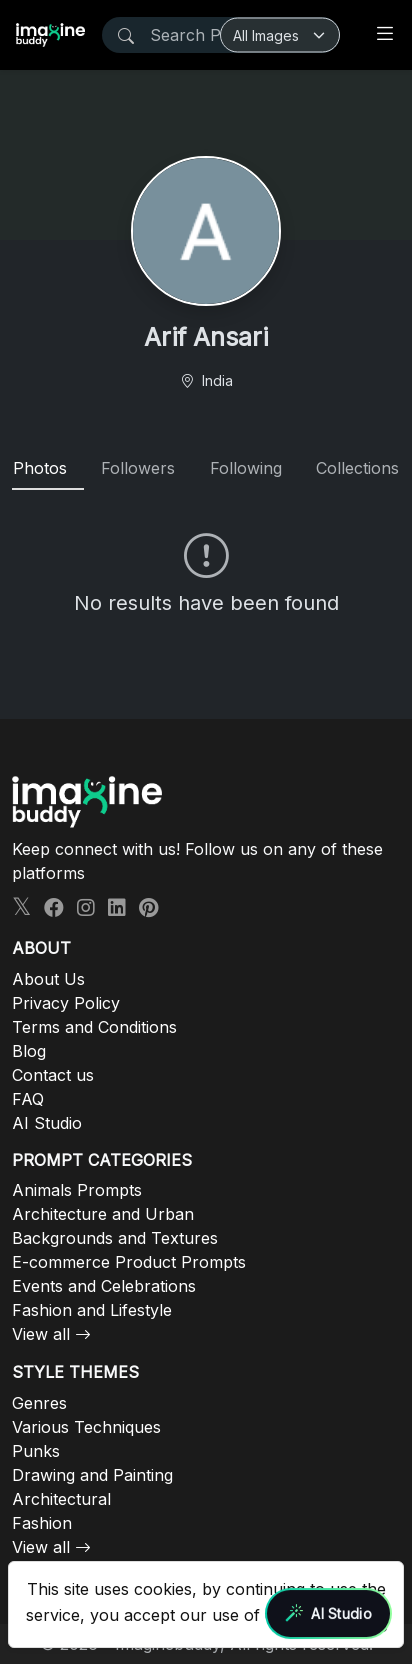 This screenshot has width=412, height=1664. Describe the element at coordinates (36, 1451) in the screenshot. I see `Punks` at that location.